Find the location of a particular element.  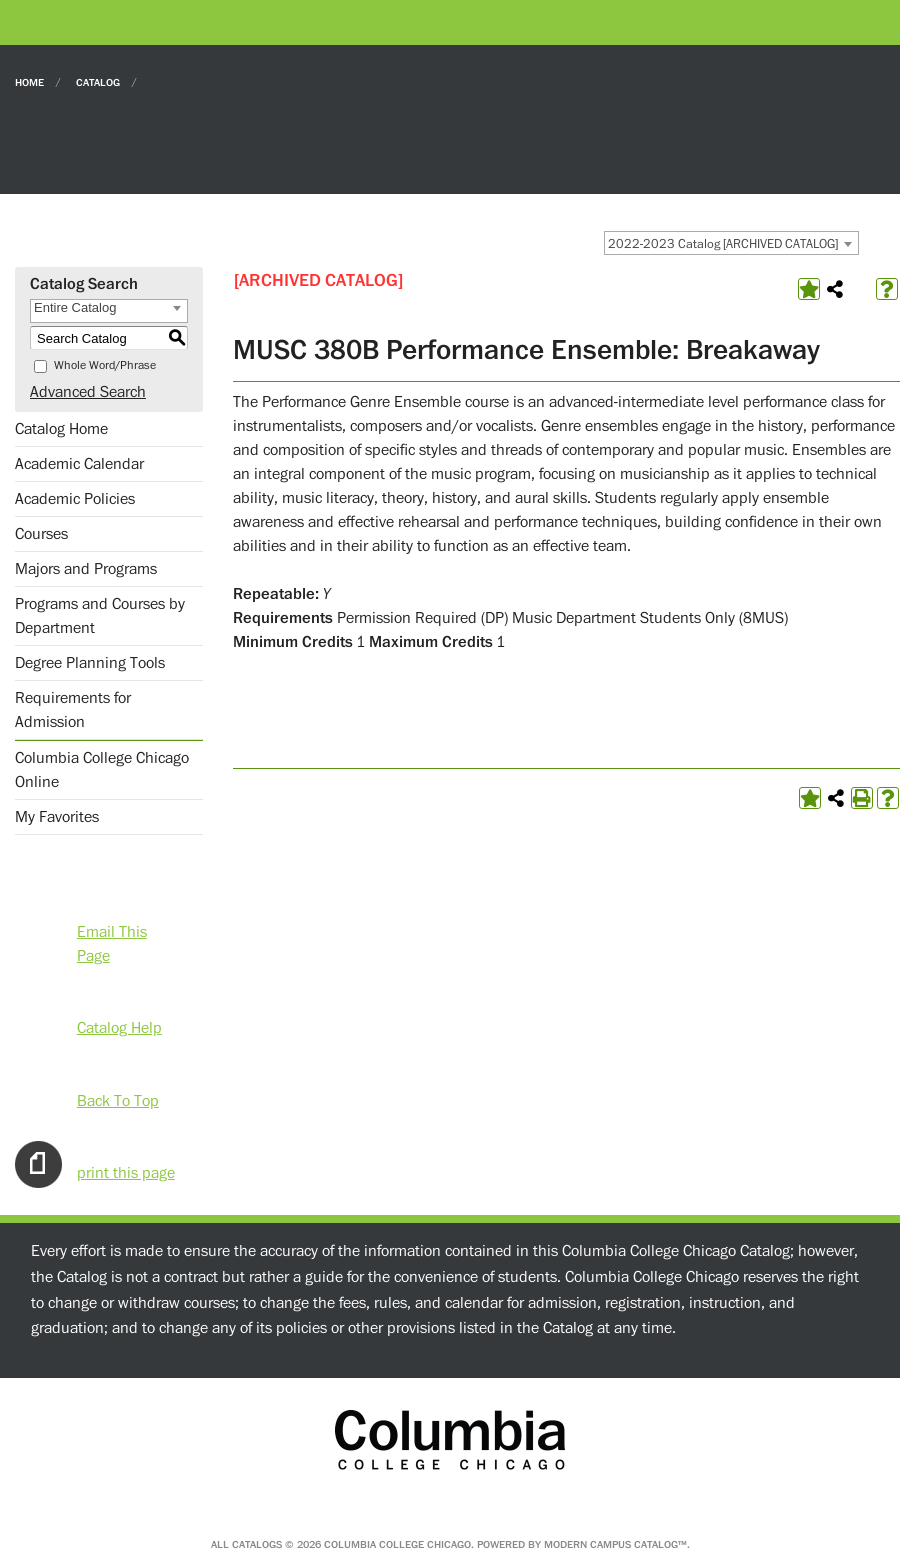

2022-2023 Catalog [ARCHIVED CATALOG] [textbox] is located at coordinates (723, 244).